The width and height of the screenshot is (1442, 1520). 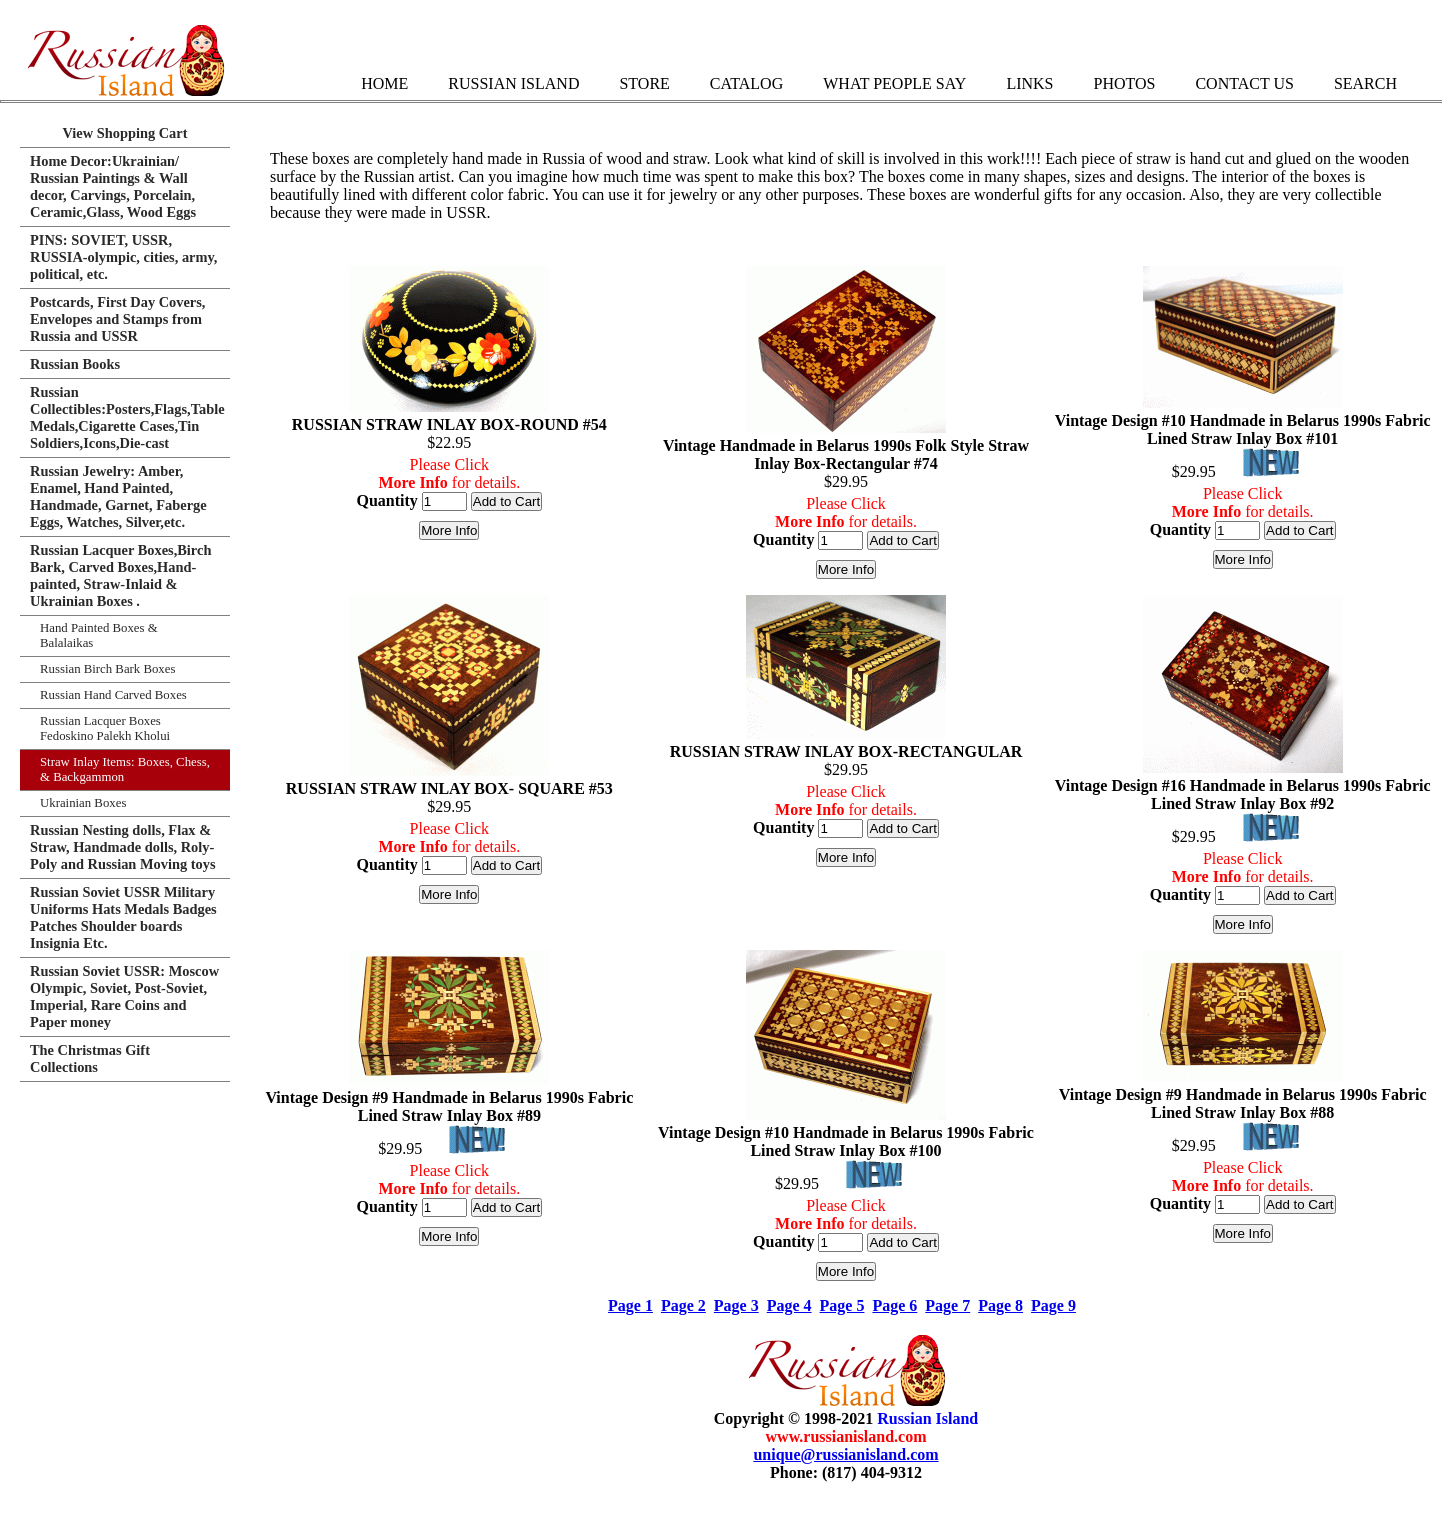 What do you see at coordinates (683, 1305) in the screenshot?
I see `Page 2` at bounding box center [683, 1305].